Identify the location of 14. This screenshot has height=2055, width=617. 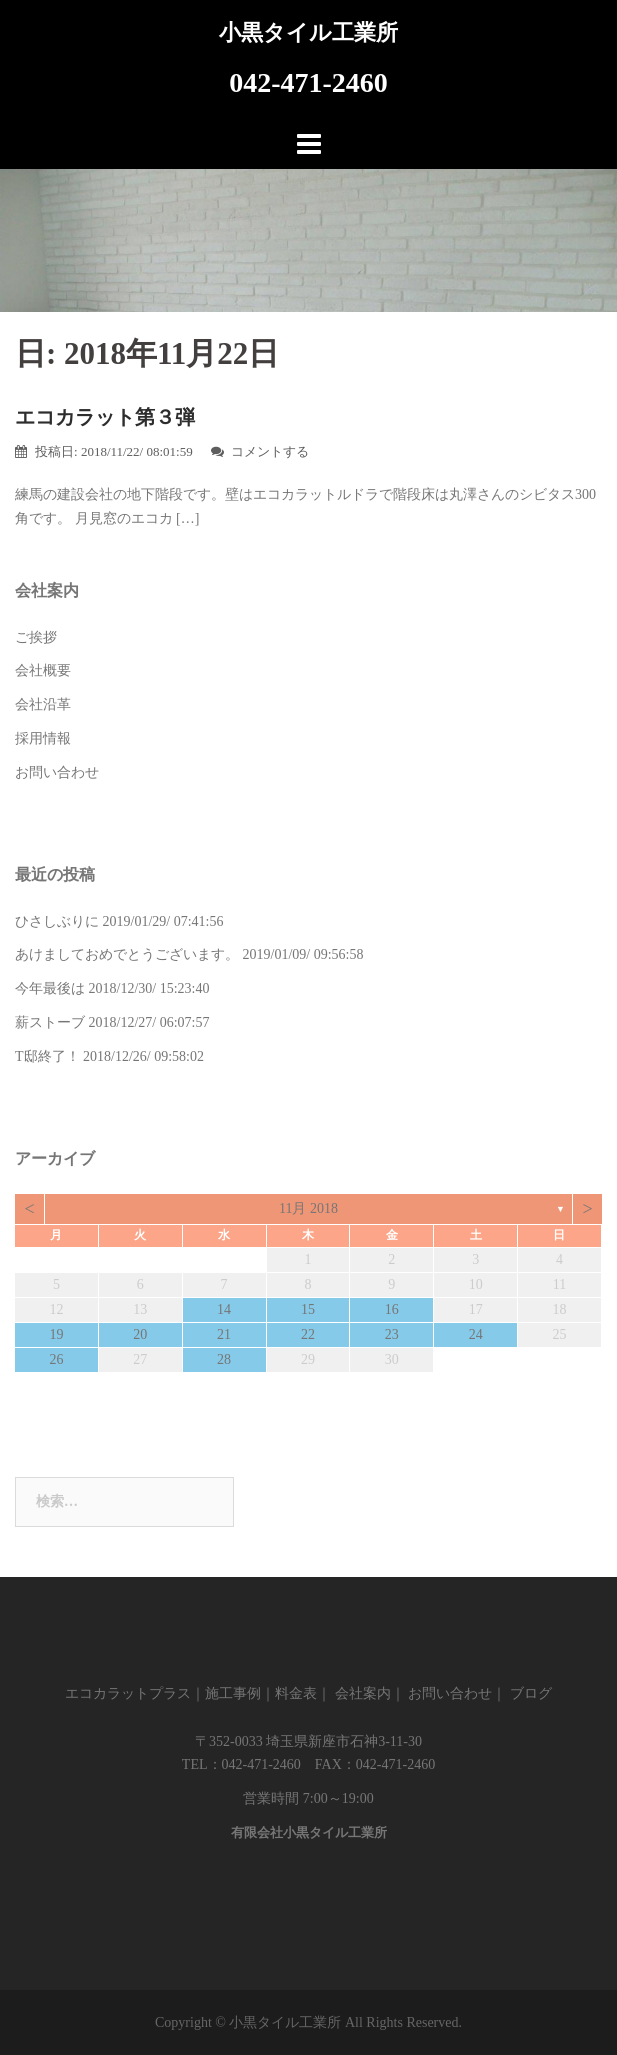
(224, 1309).